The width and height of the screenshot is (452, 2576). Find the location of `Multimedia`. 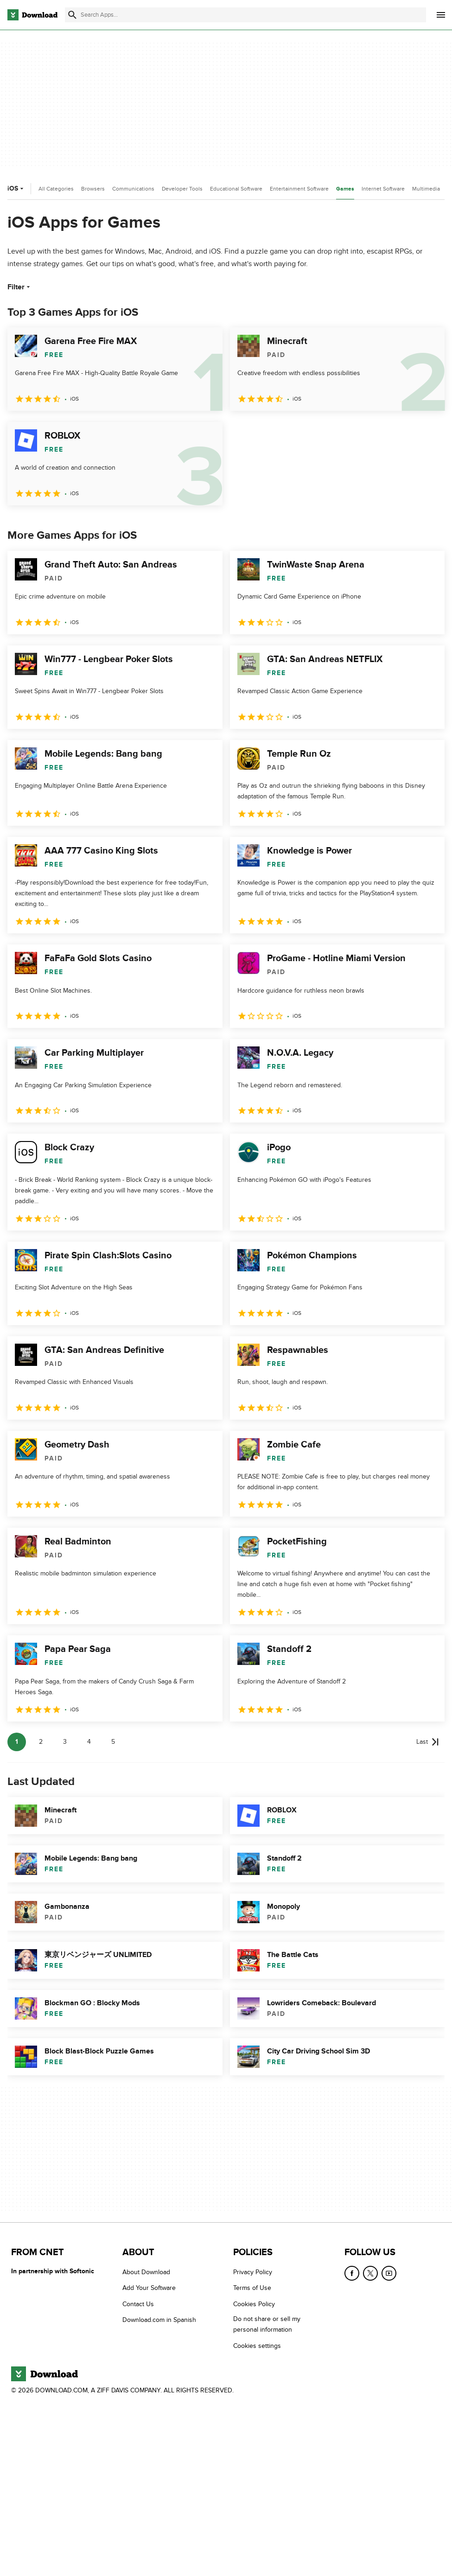

Multimedia is located at coordinates (426, 188).